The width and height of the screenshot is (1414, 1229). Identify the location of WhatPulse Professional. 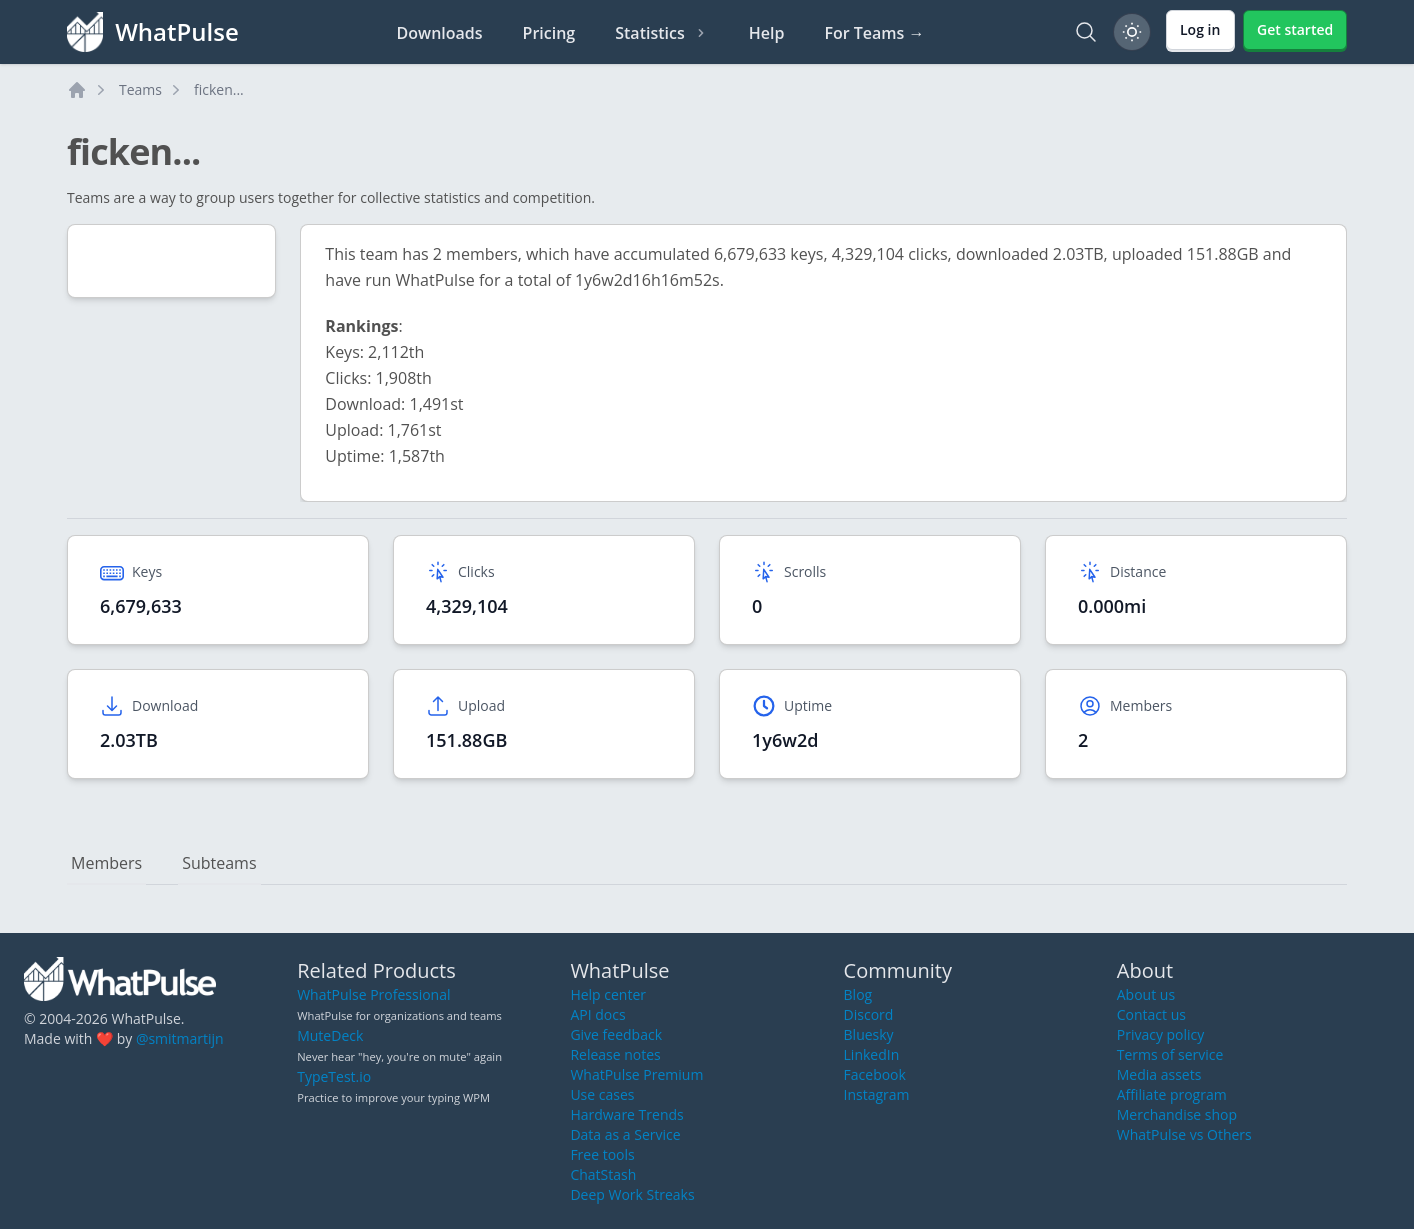
(373, 994).